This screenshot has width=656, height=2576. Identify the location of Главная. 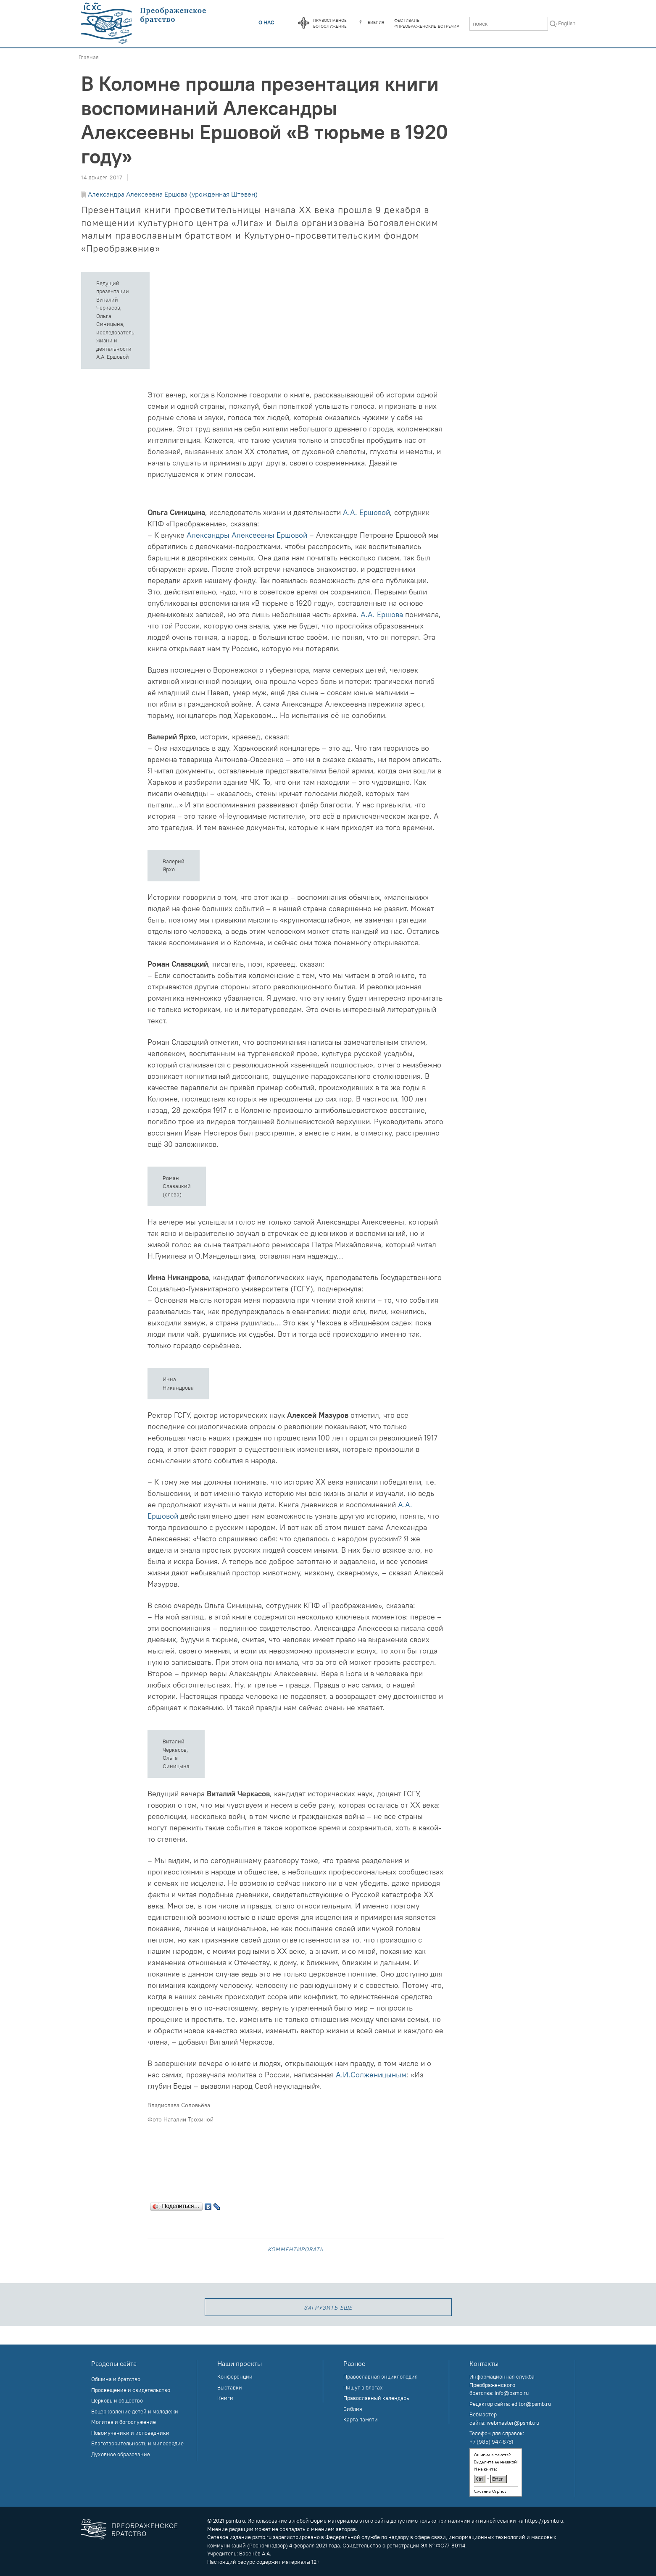
(89, 57).